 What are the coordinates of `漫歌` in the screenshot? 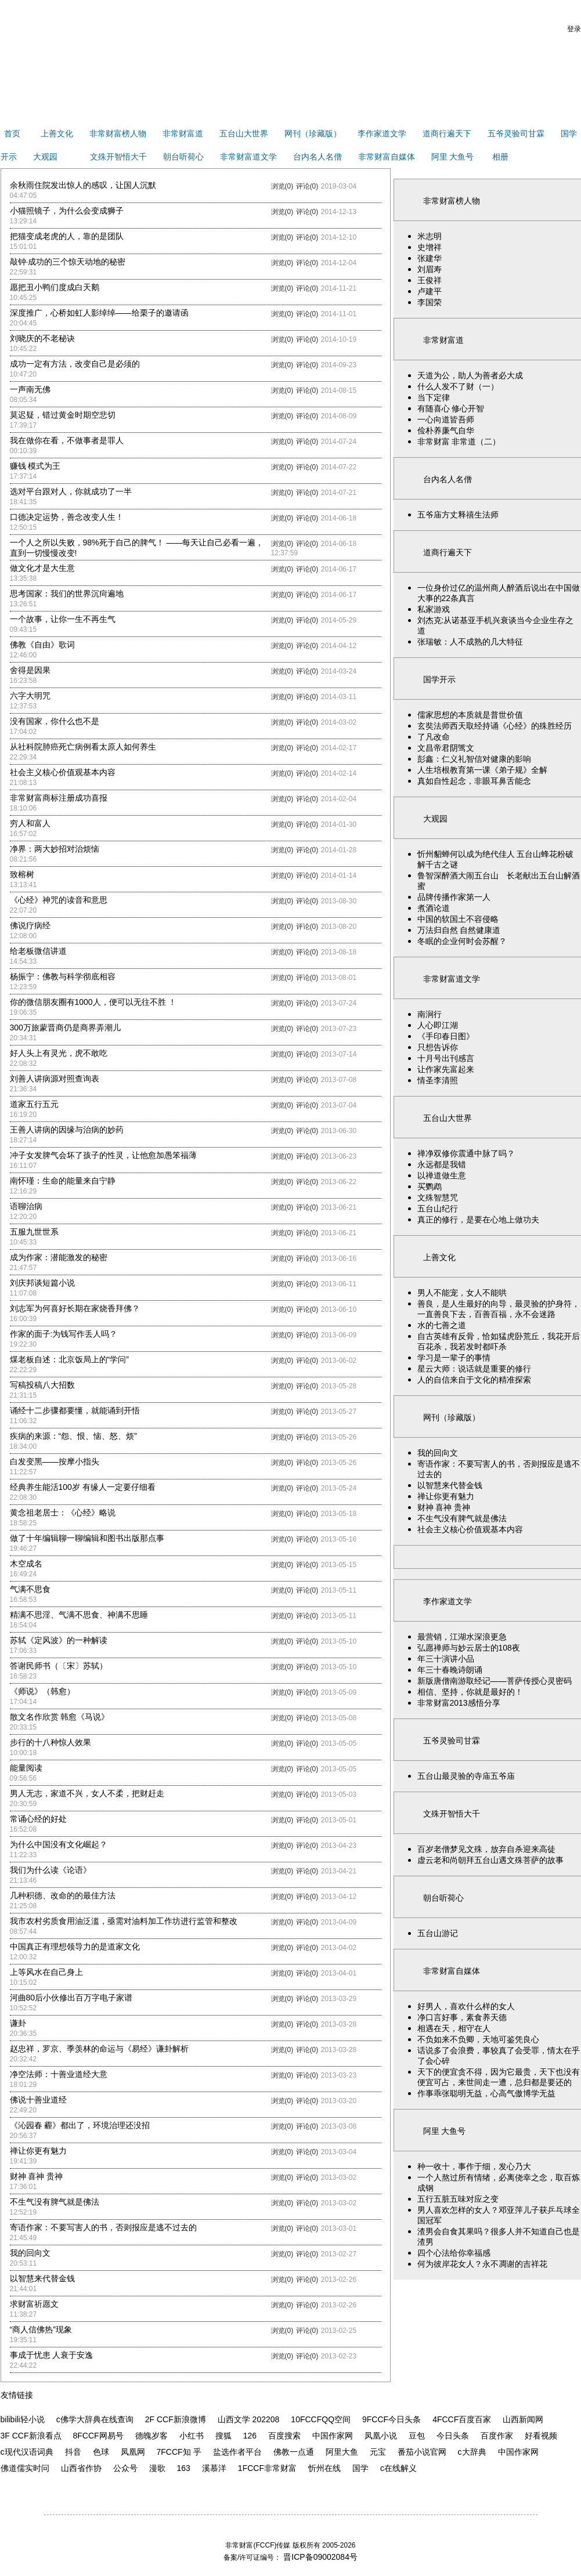 It's located at (157, 2468).